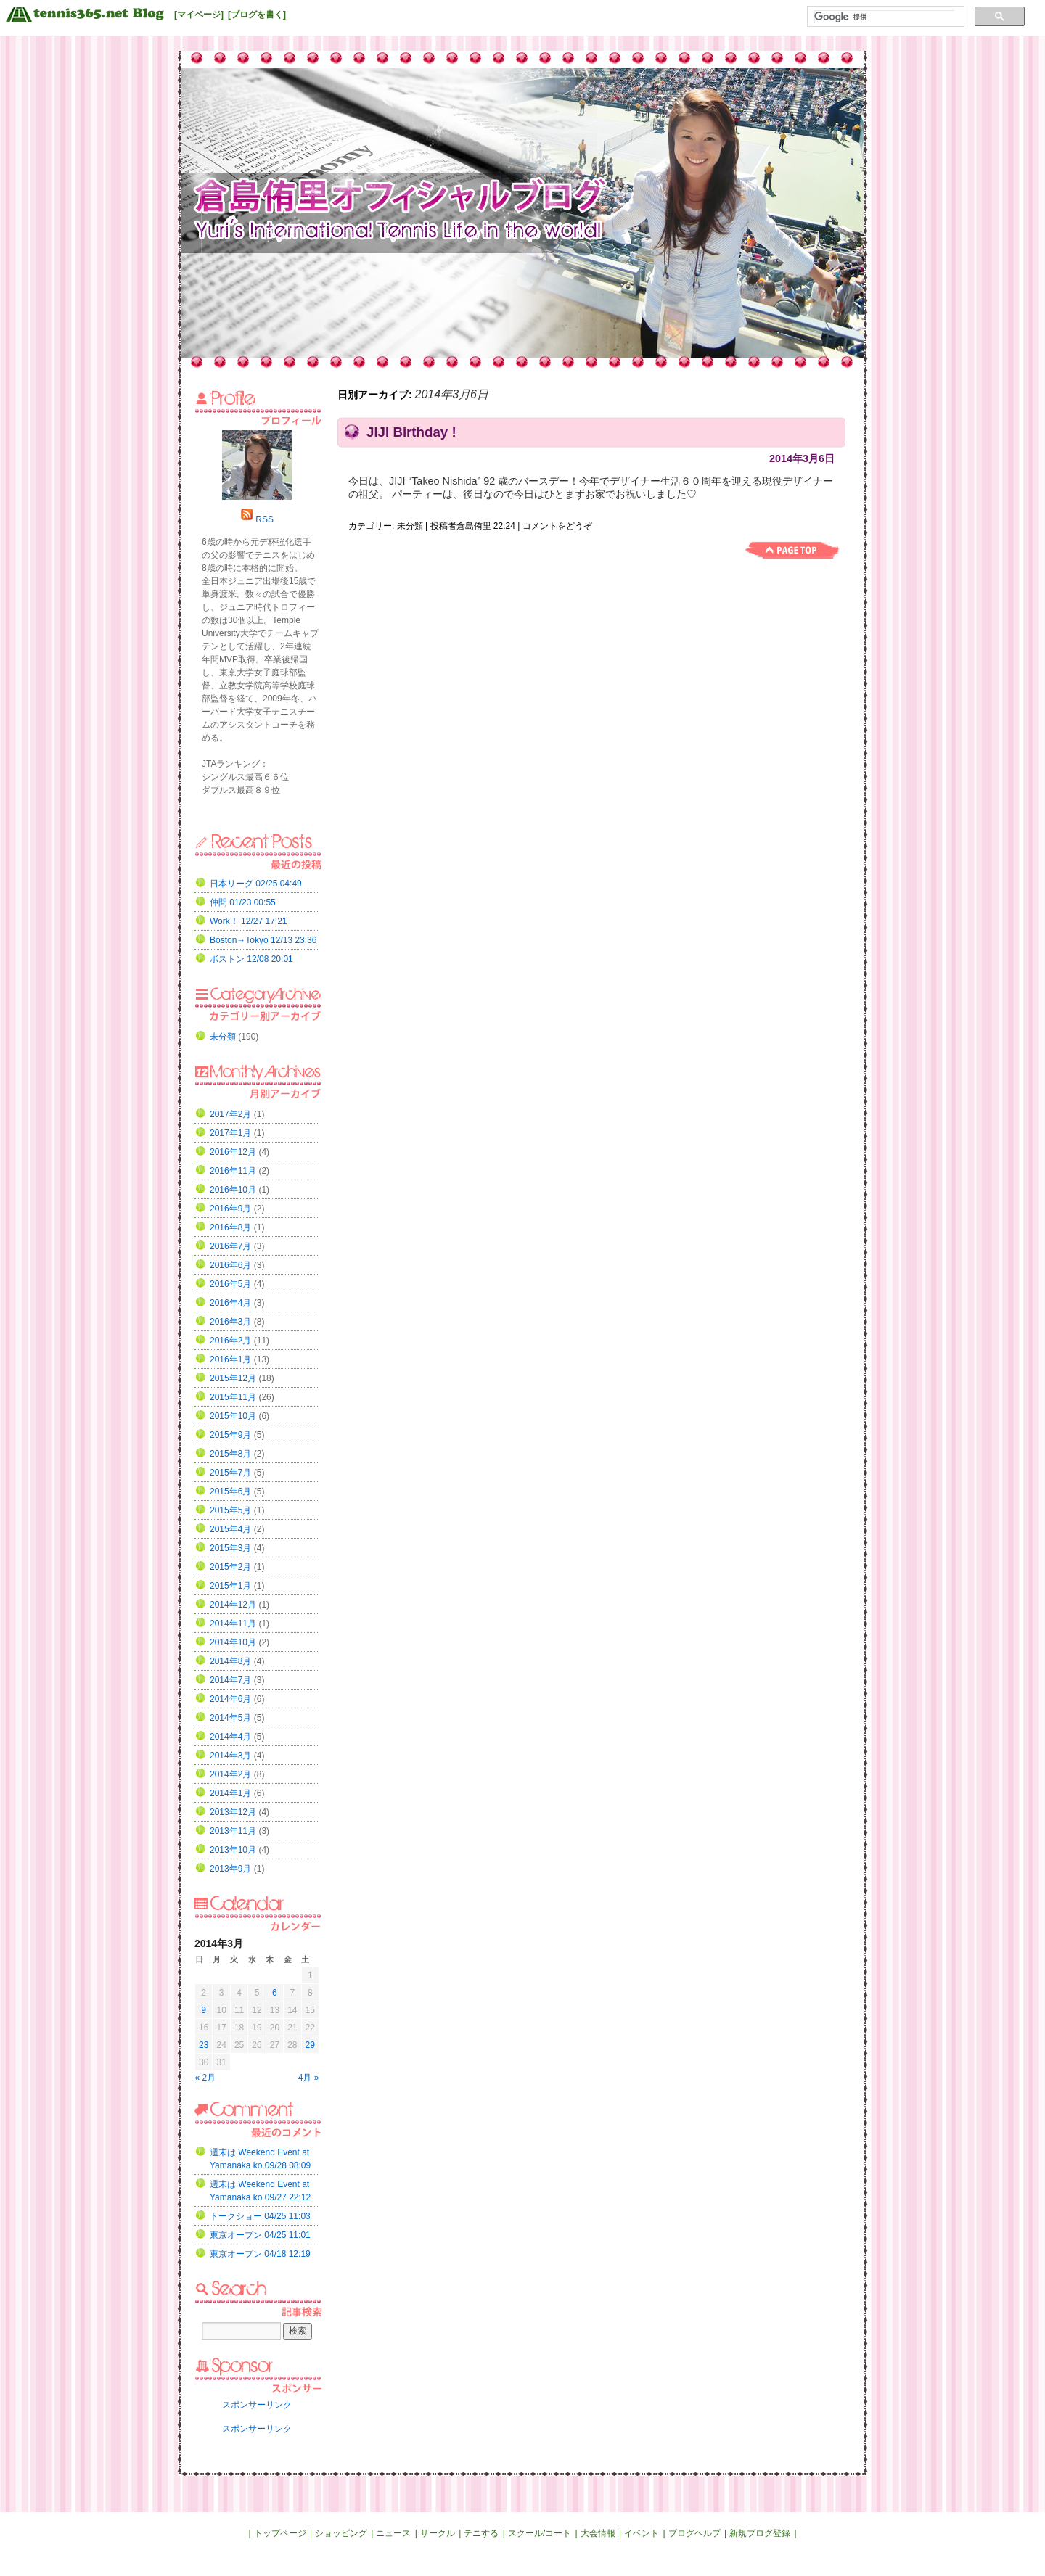 This screenshot has width=1045, height=2576. I want to click on サークル, so click(437, 2533).